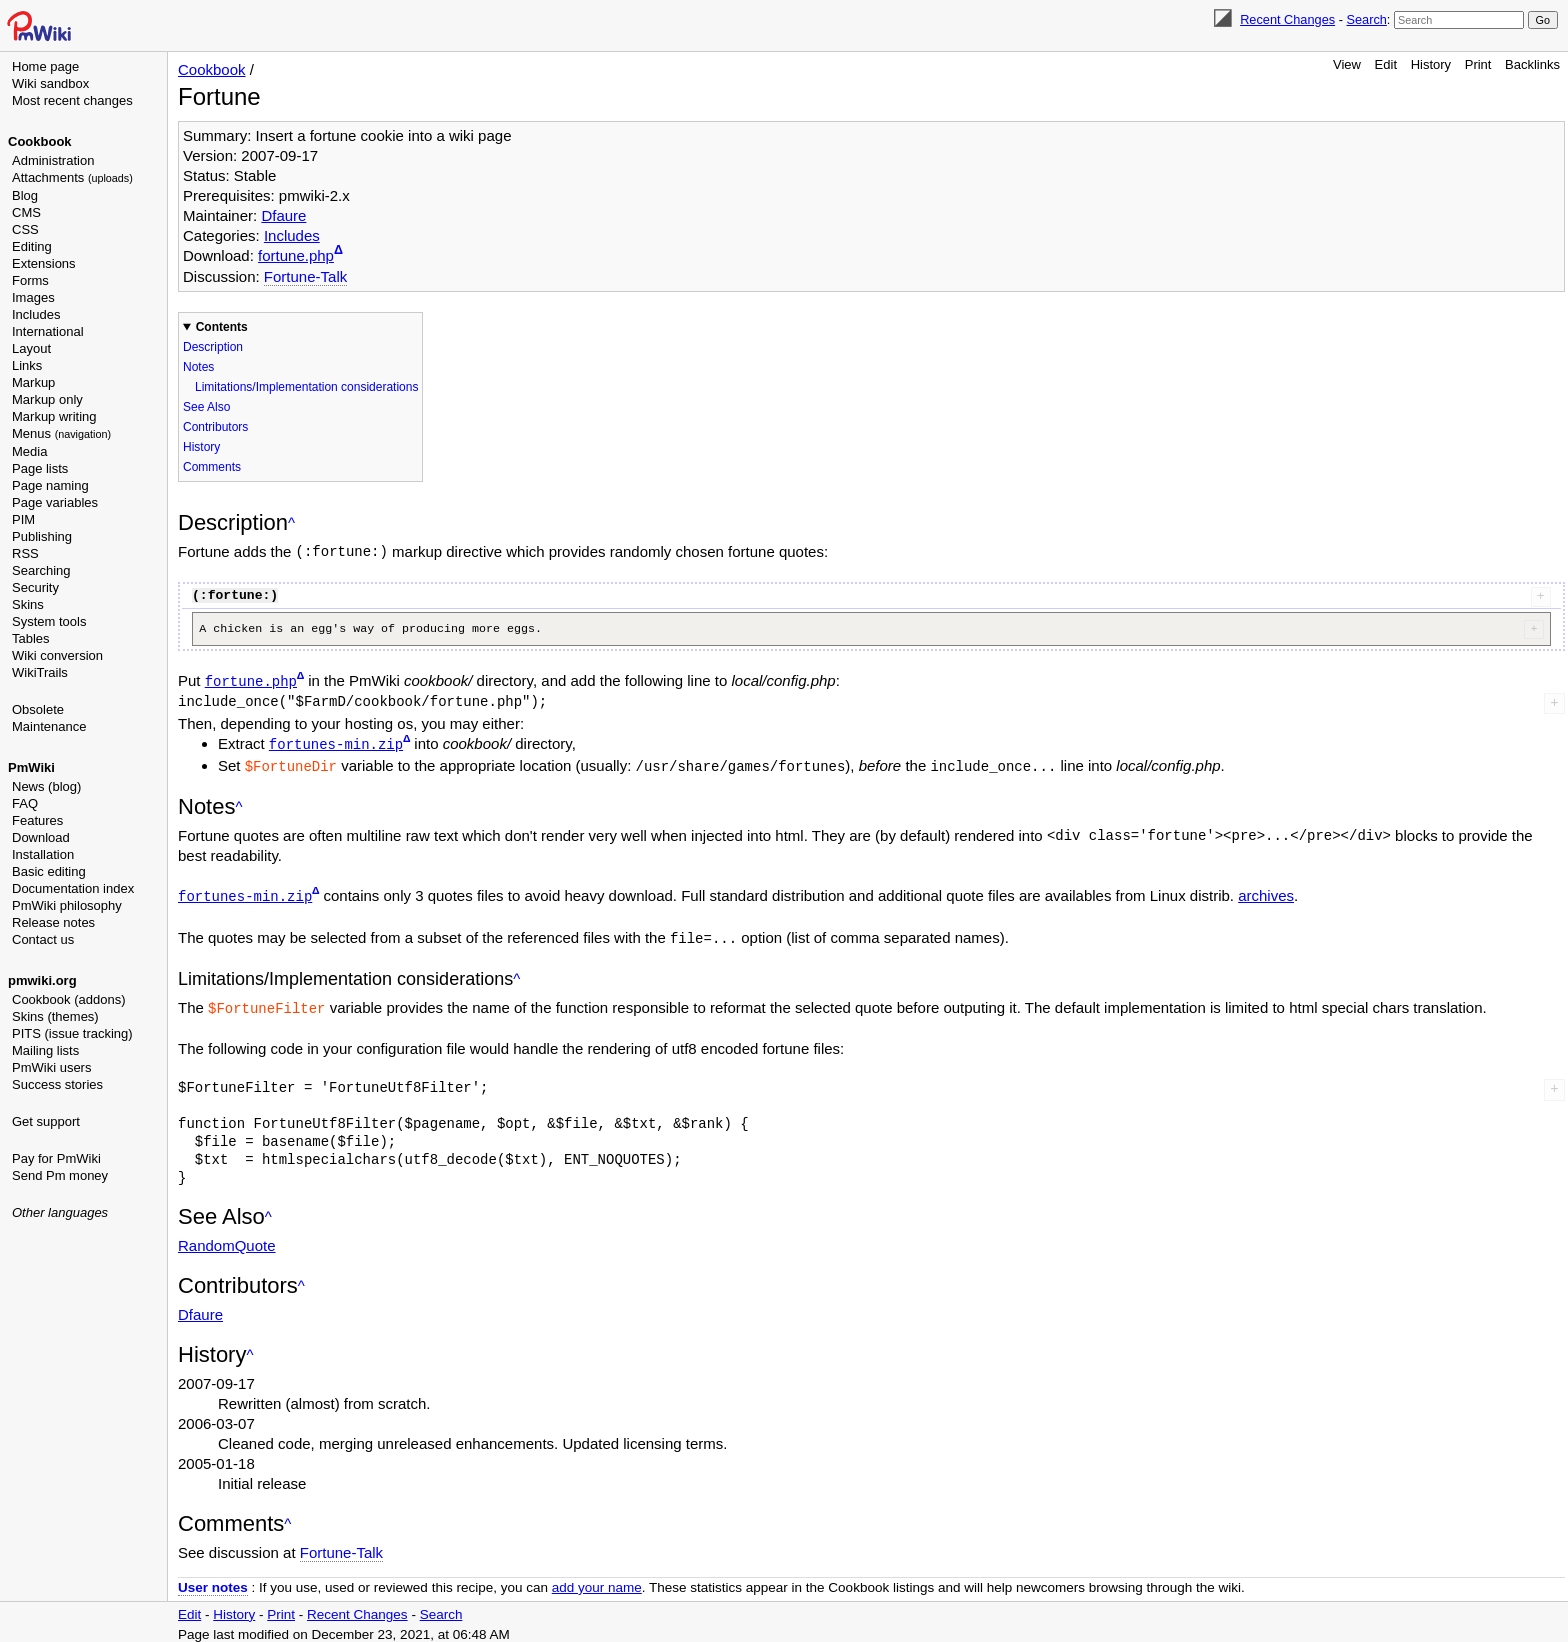 The height and width of the screenshot is (1642, 1568). I want to click on Includes, so click(36, 314).